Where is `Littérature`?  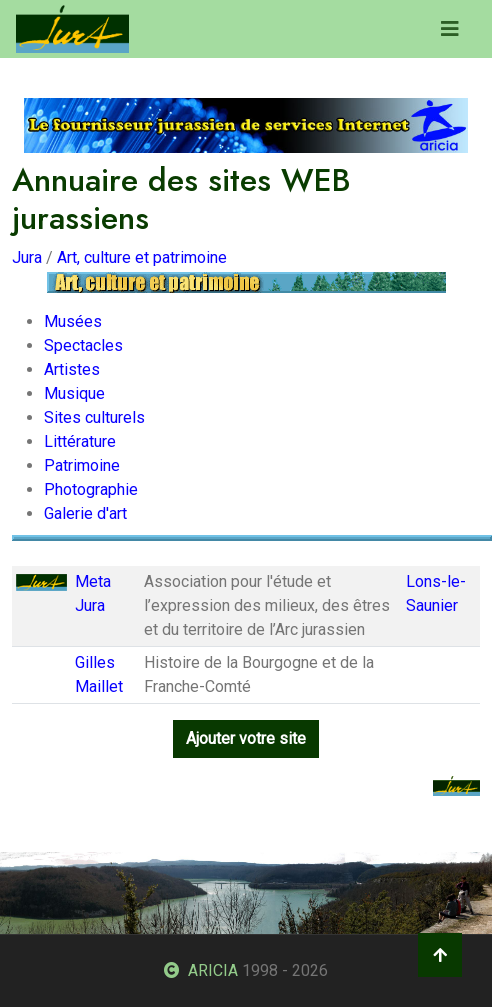
Littérature is located at coordinates (80, 441).